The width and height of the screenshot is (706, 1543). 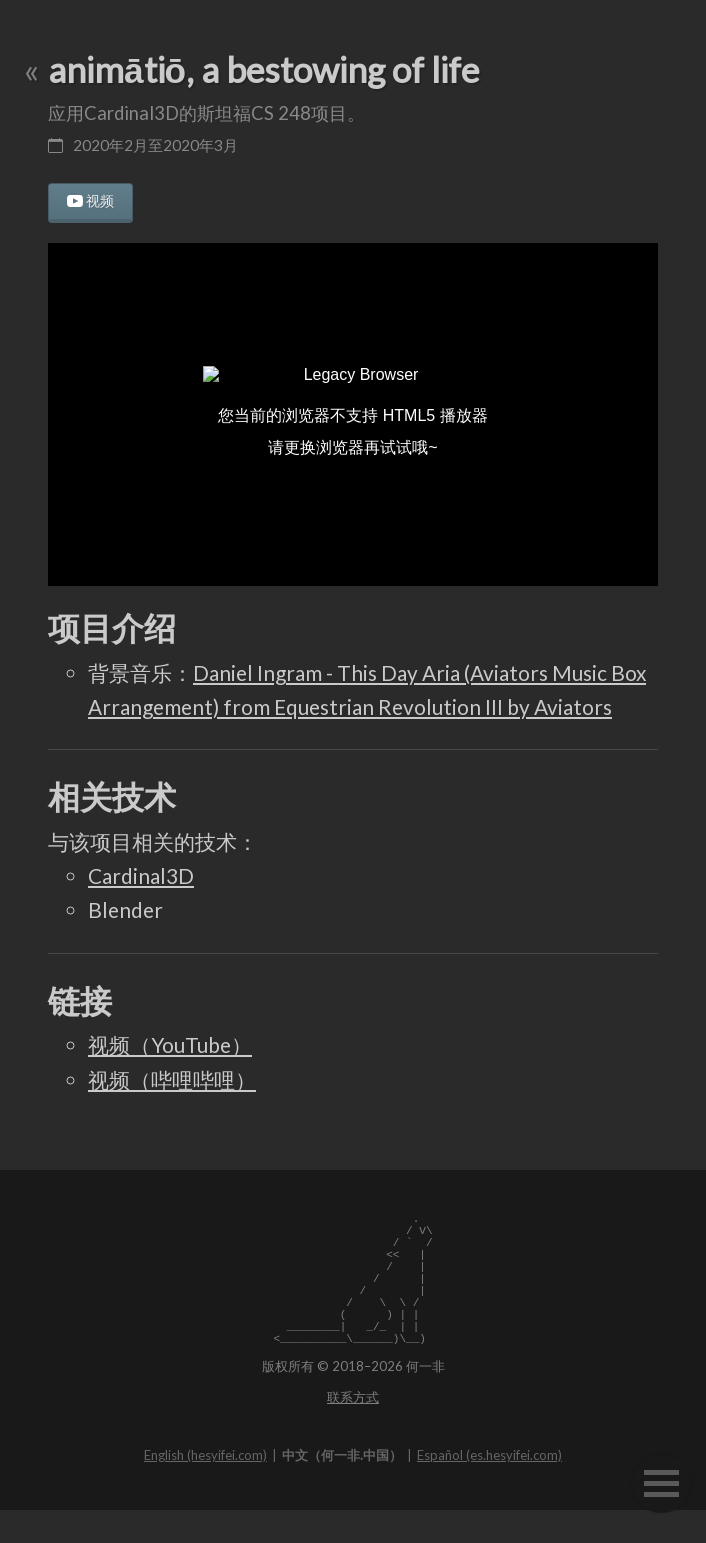 What do you see at coordinates (32, 69) in the screenshot?
I see `« [返回上一页]` at bounding box center [32, 69].